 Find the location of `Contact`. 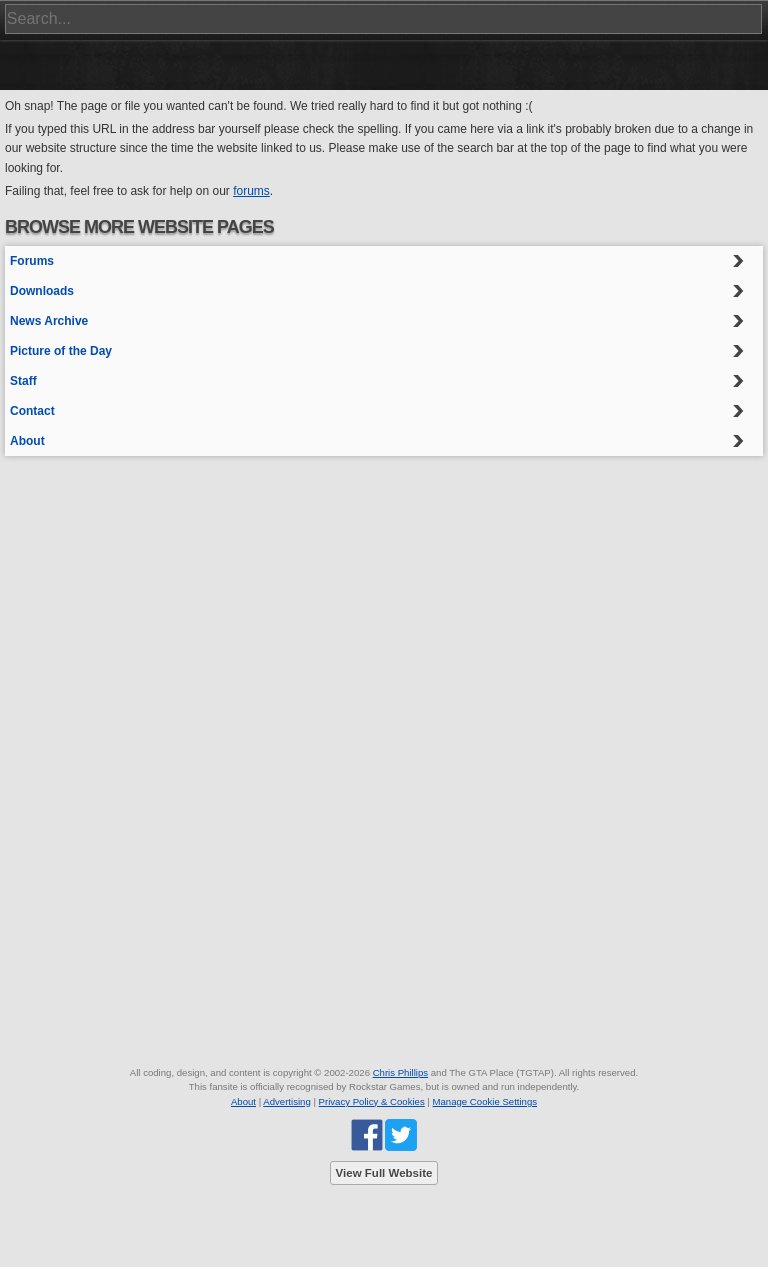

Contact is located at coordinates (32, 411).